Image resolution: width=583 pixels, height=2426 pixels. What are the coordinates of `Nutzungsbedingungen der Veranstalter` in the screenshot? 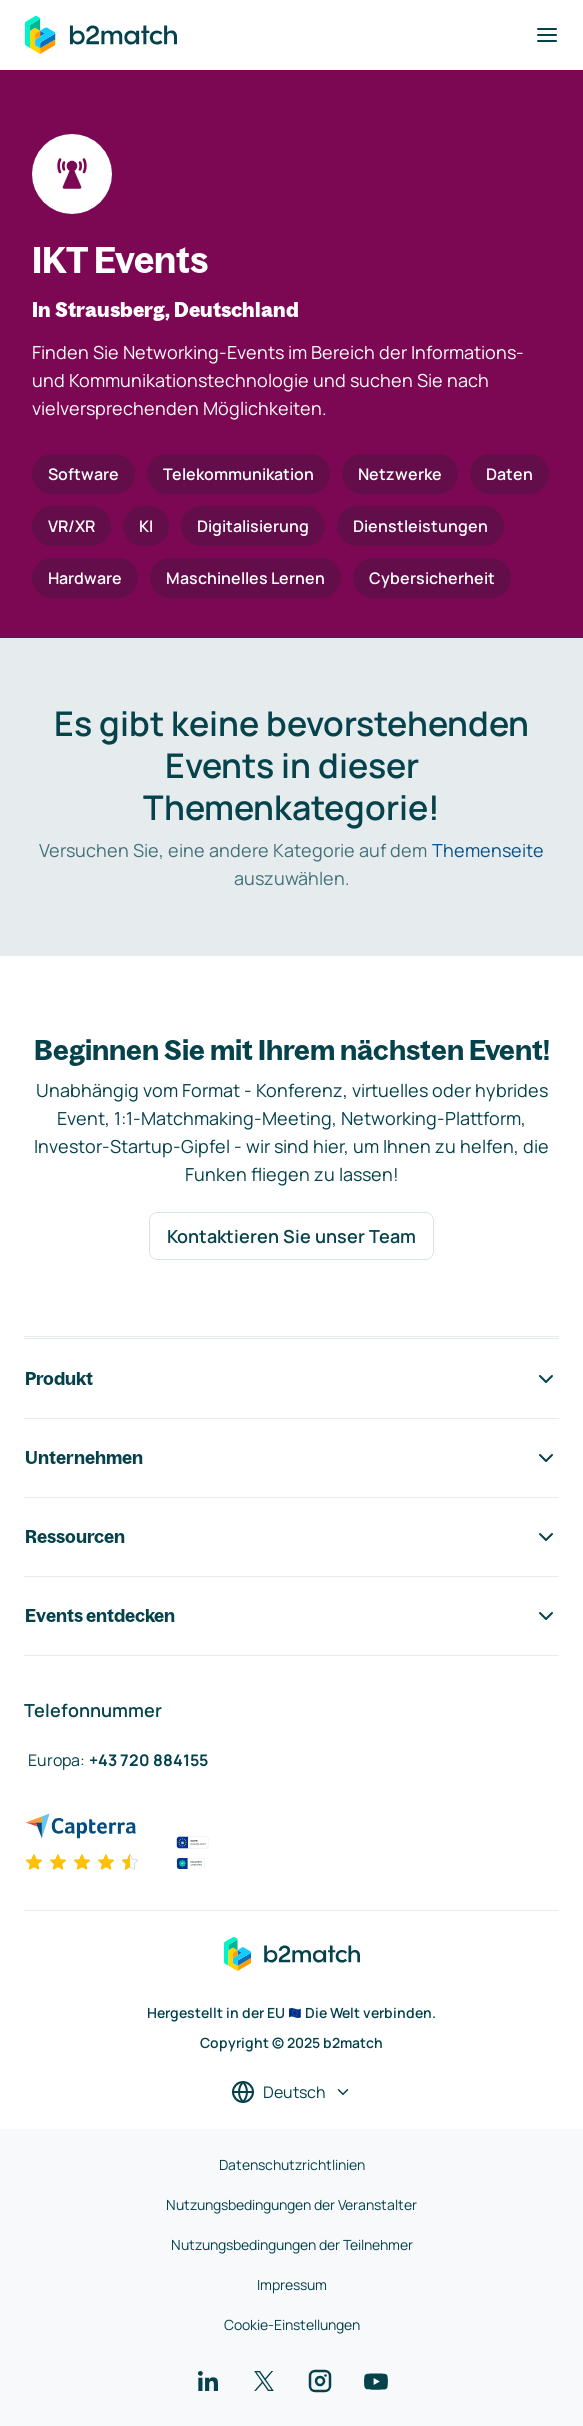 It's located at (291, 2204).